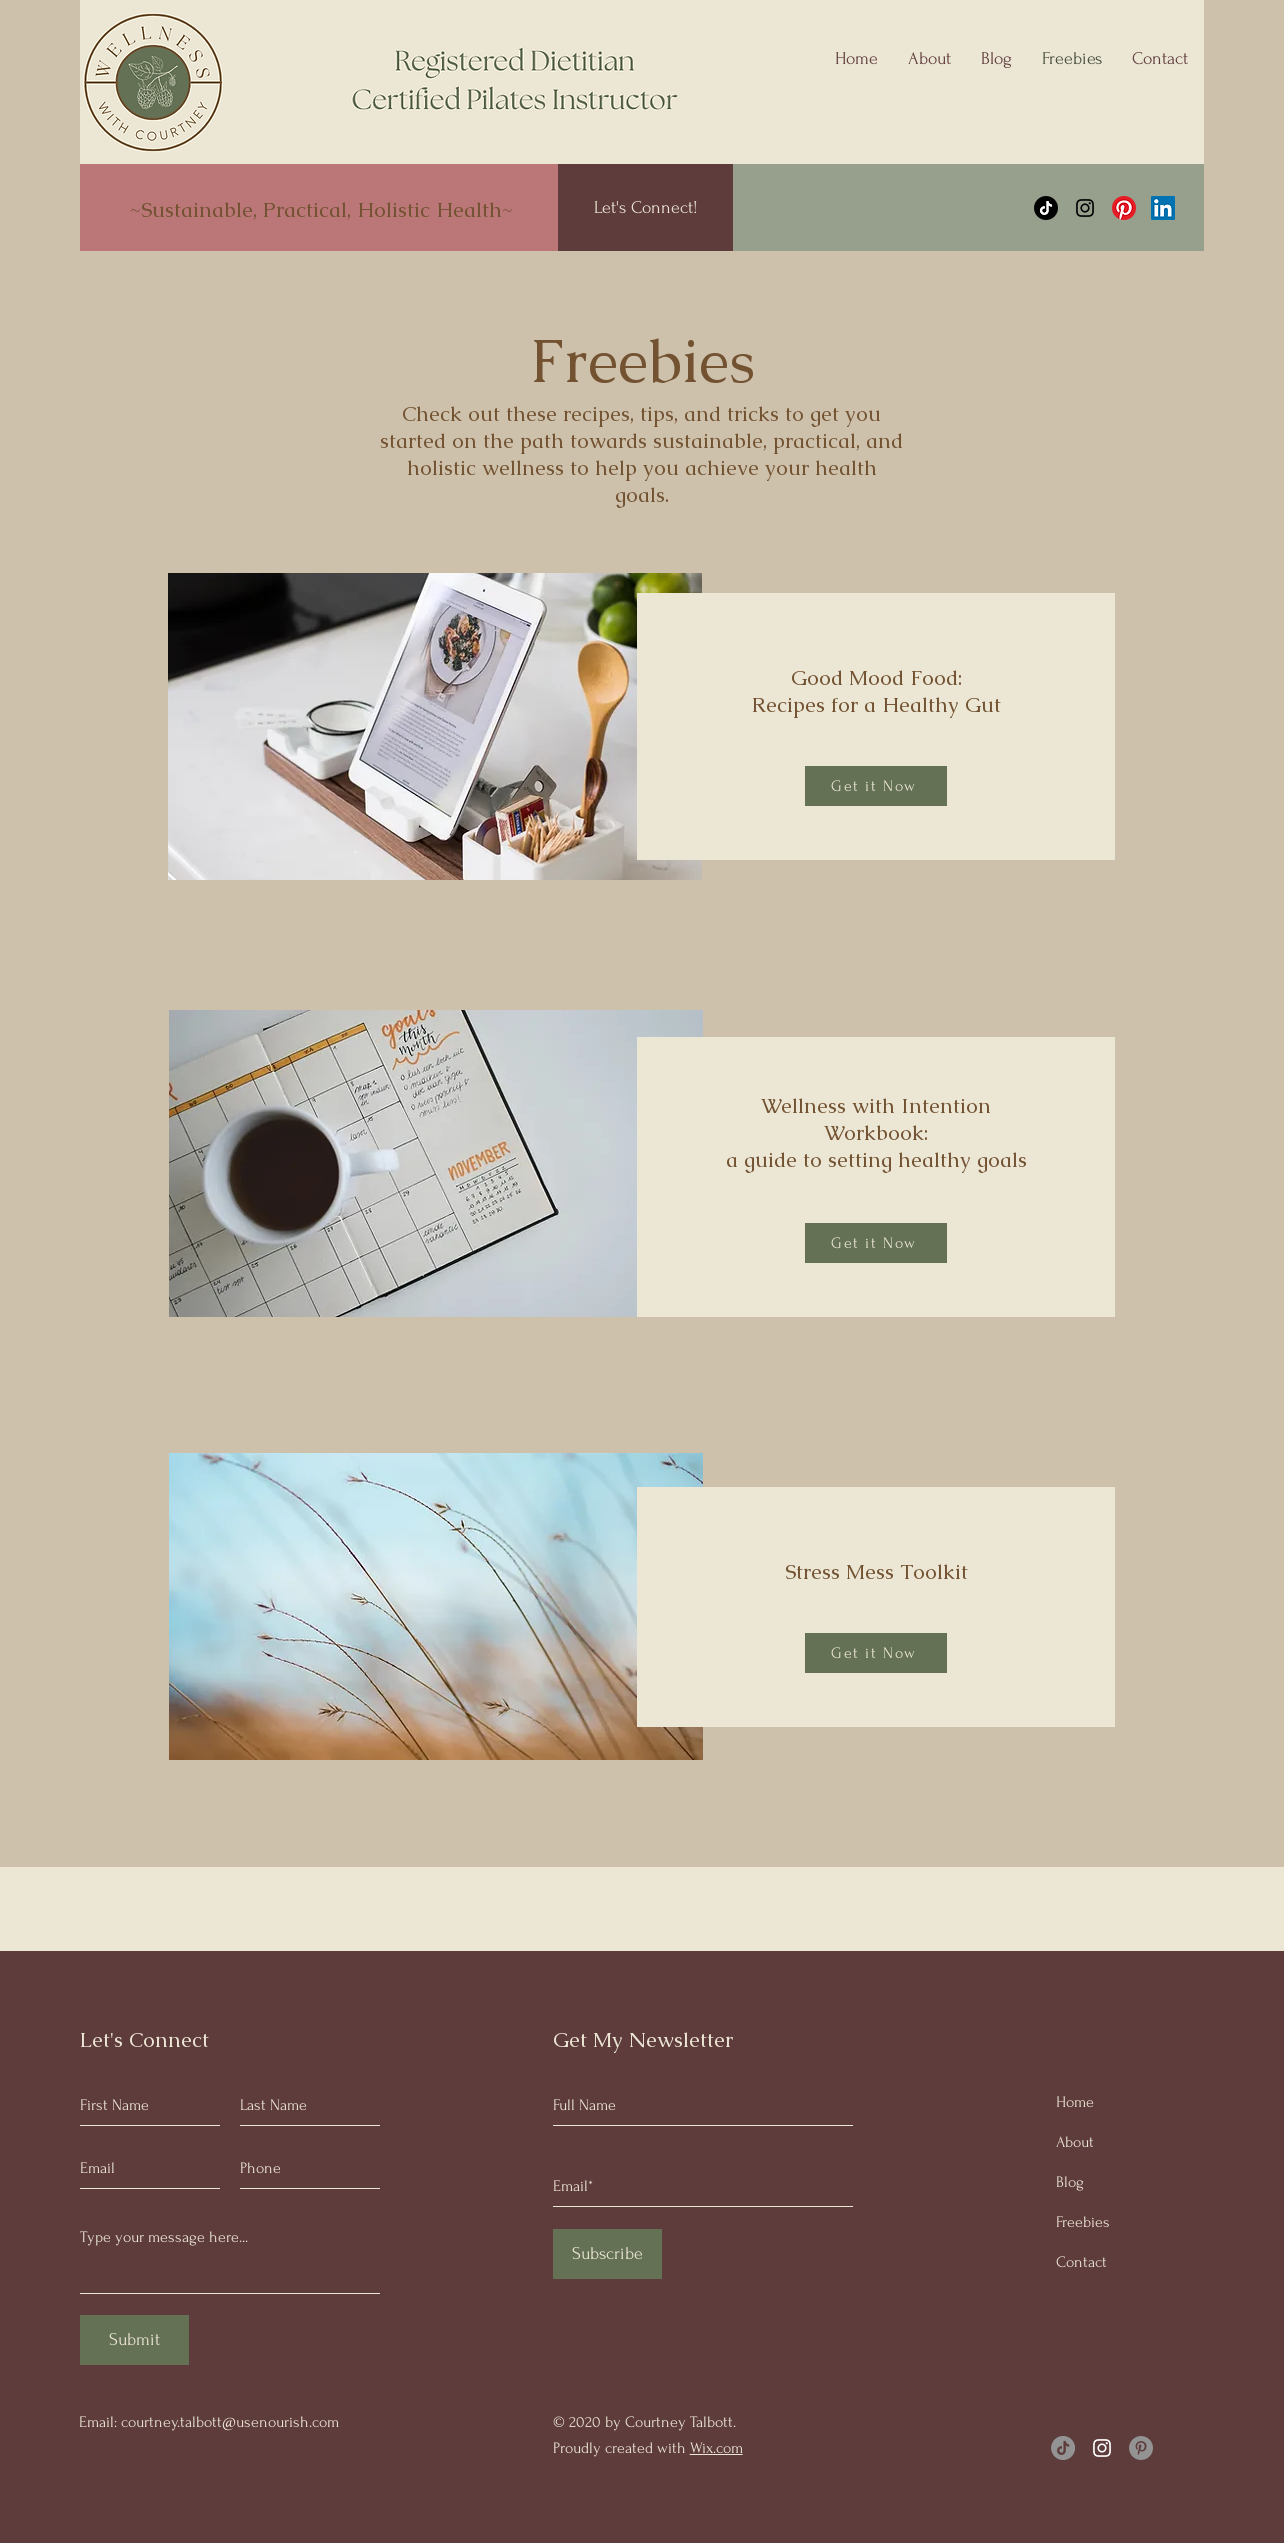 The image size is (1284, 2543). Describe the element at coordinates (1163, 208) in the screenshot. I see `[LinkedIn]` at that location.